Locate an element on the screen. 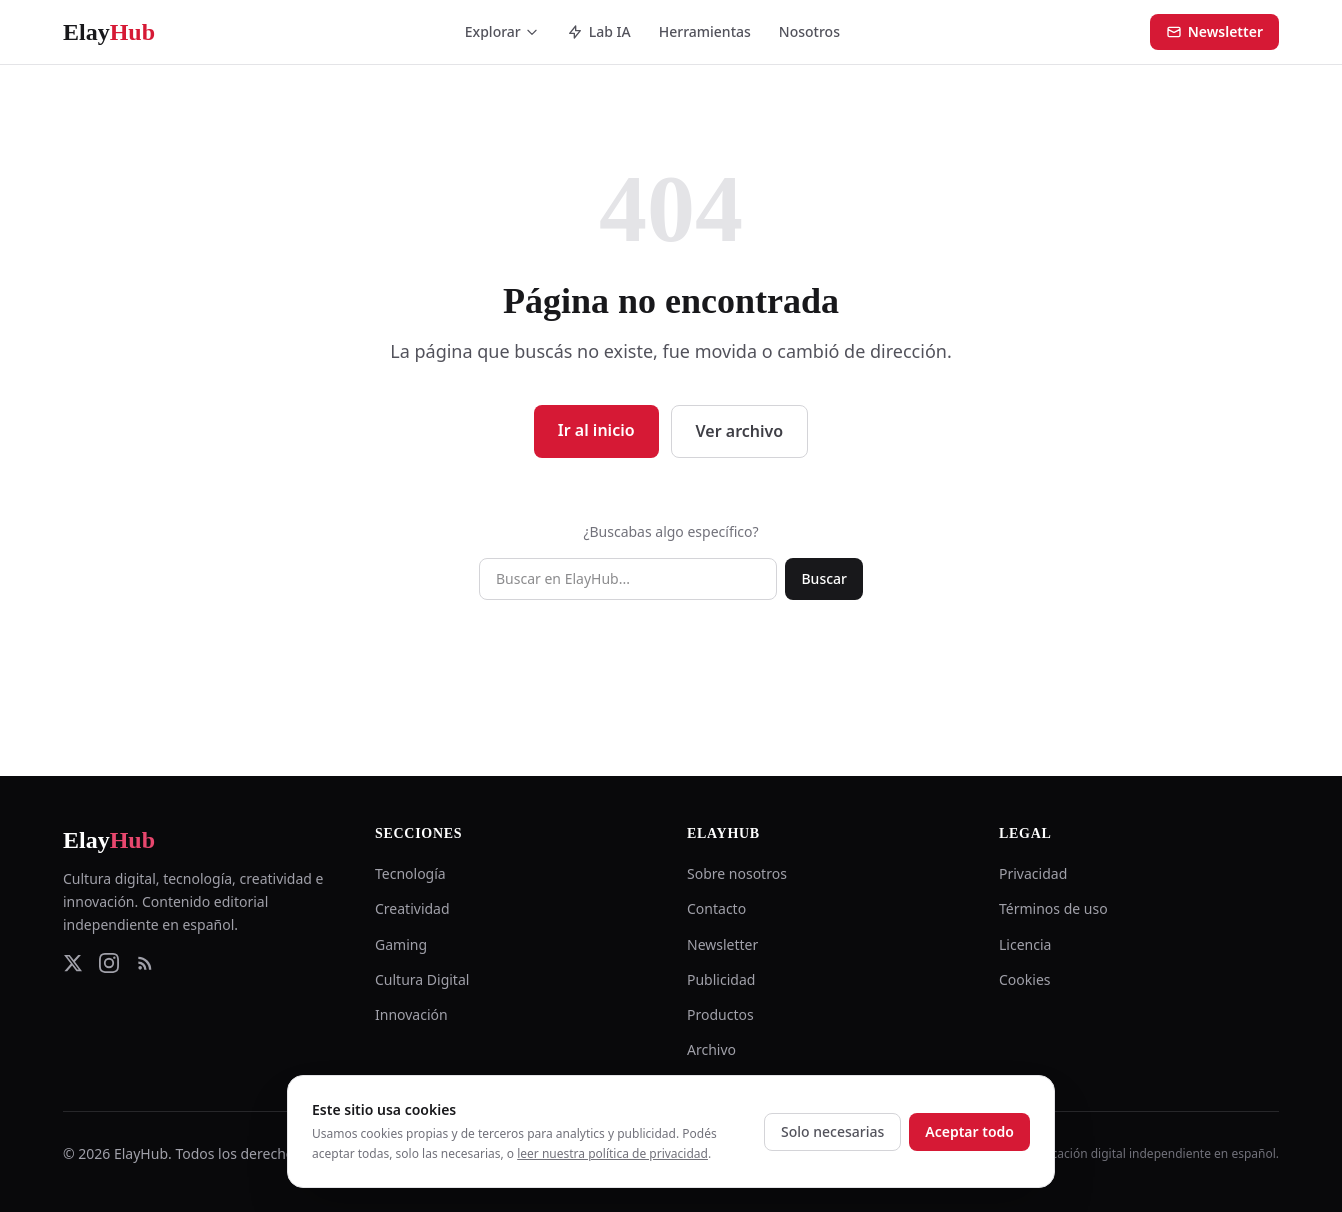 The image size is (1342, 1212). Lab IA is located at coordinates (599, 31).